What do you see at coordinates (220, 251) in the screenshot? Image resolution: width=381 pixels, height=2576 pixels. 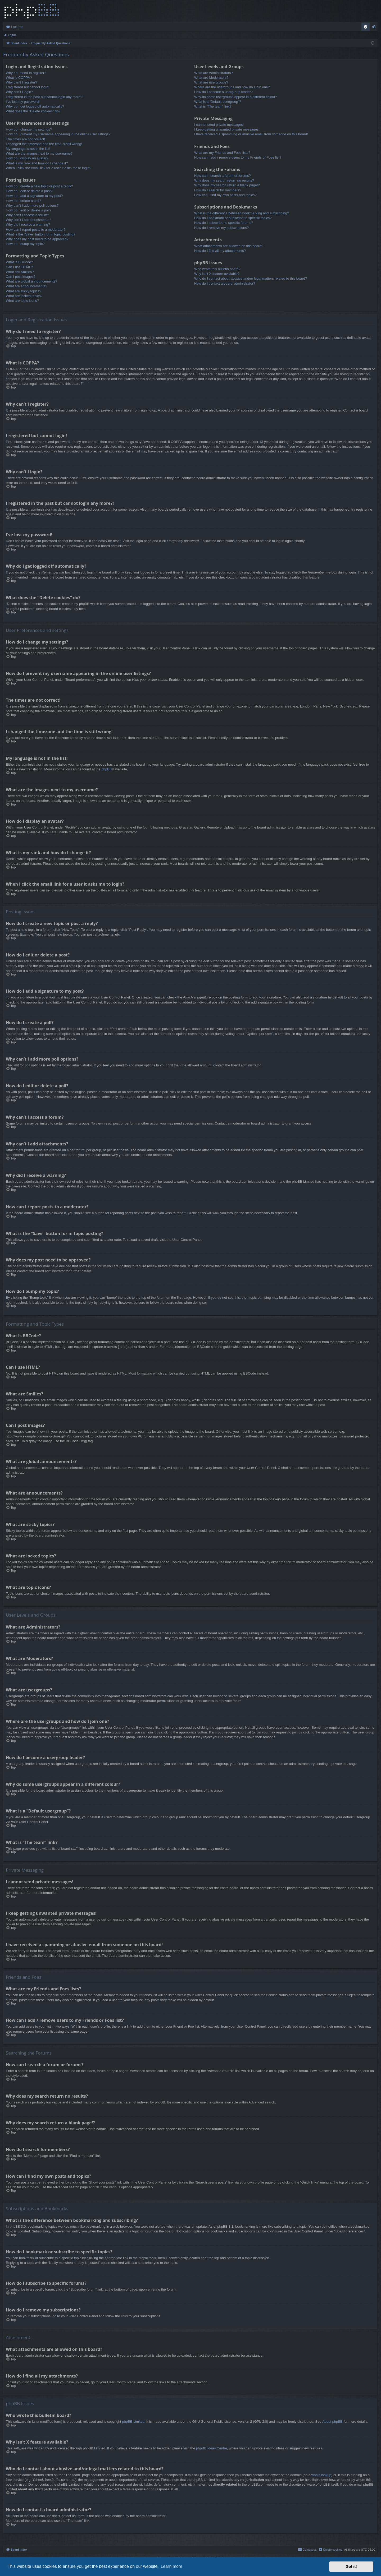 I see `How do I find all my attachments?` at bounding box center [220, 251].